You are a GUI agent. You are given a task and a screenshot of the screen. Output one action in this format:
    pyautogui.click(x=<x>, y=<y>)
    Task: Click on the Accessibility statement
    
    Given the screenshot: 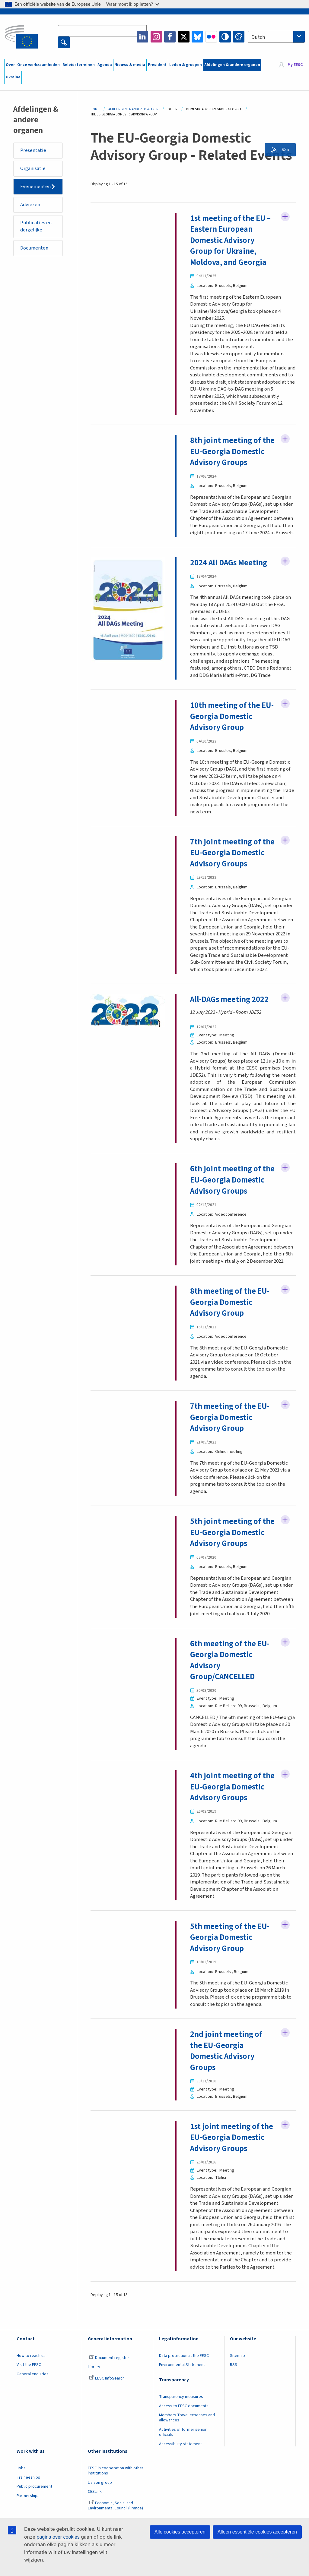 What is the action you would take?
    pyautogui.click(x=180, y=2503)
    